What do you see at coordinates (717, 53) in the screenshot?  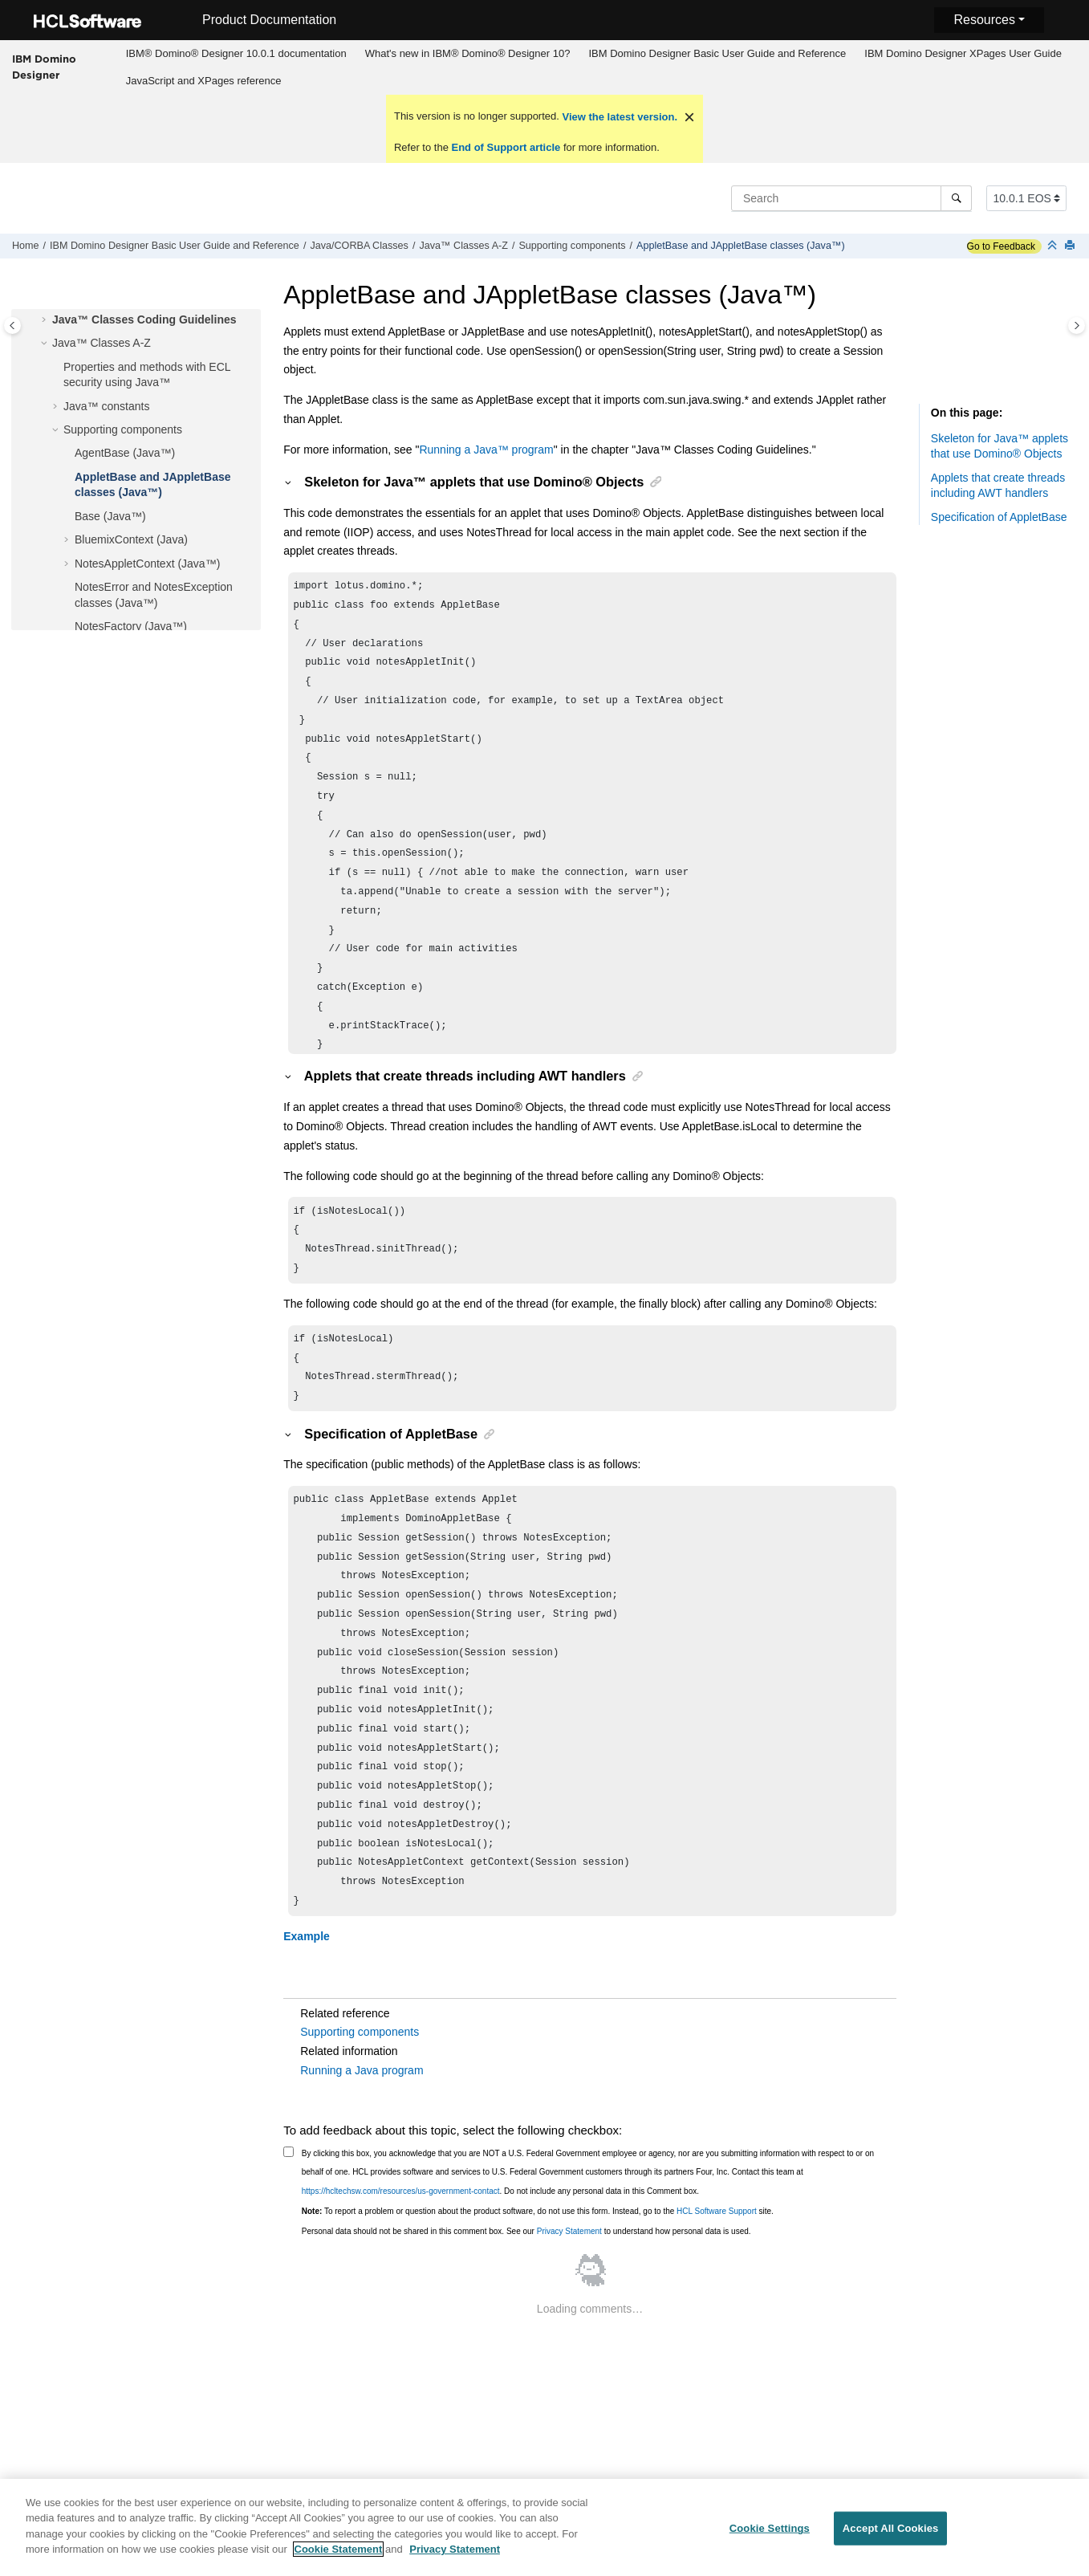 I see `IBM Domino Designer Basic User Guide and Reference` at bounding box center [717, 53].